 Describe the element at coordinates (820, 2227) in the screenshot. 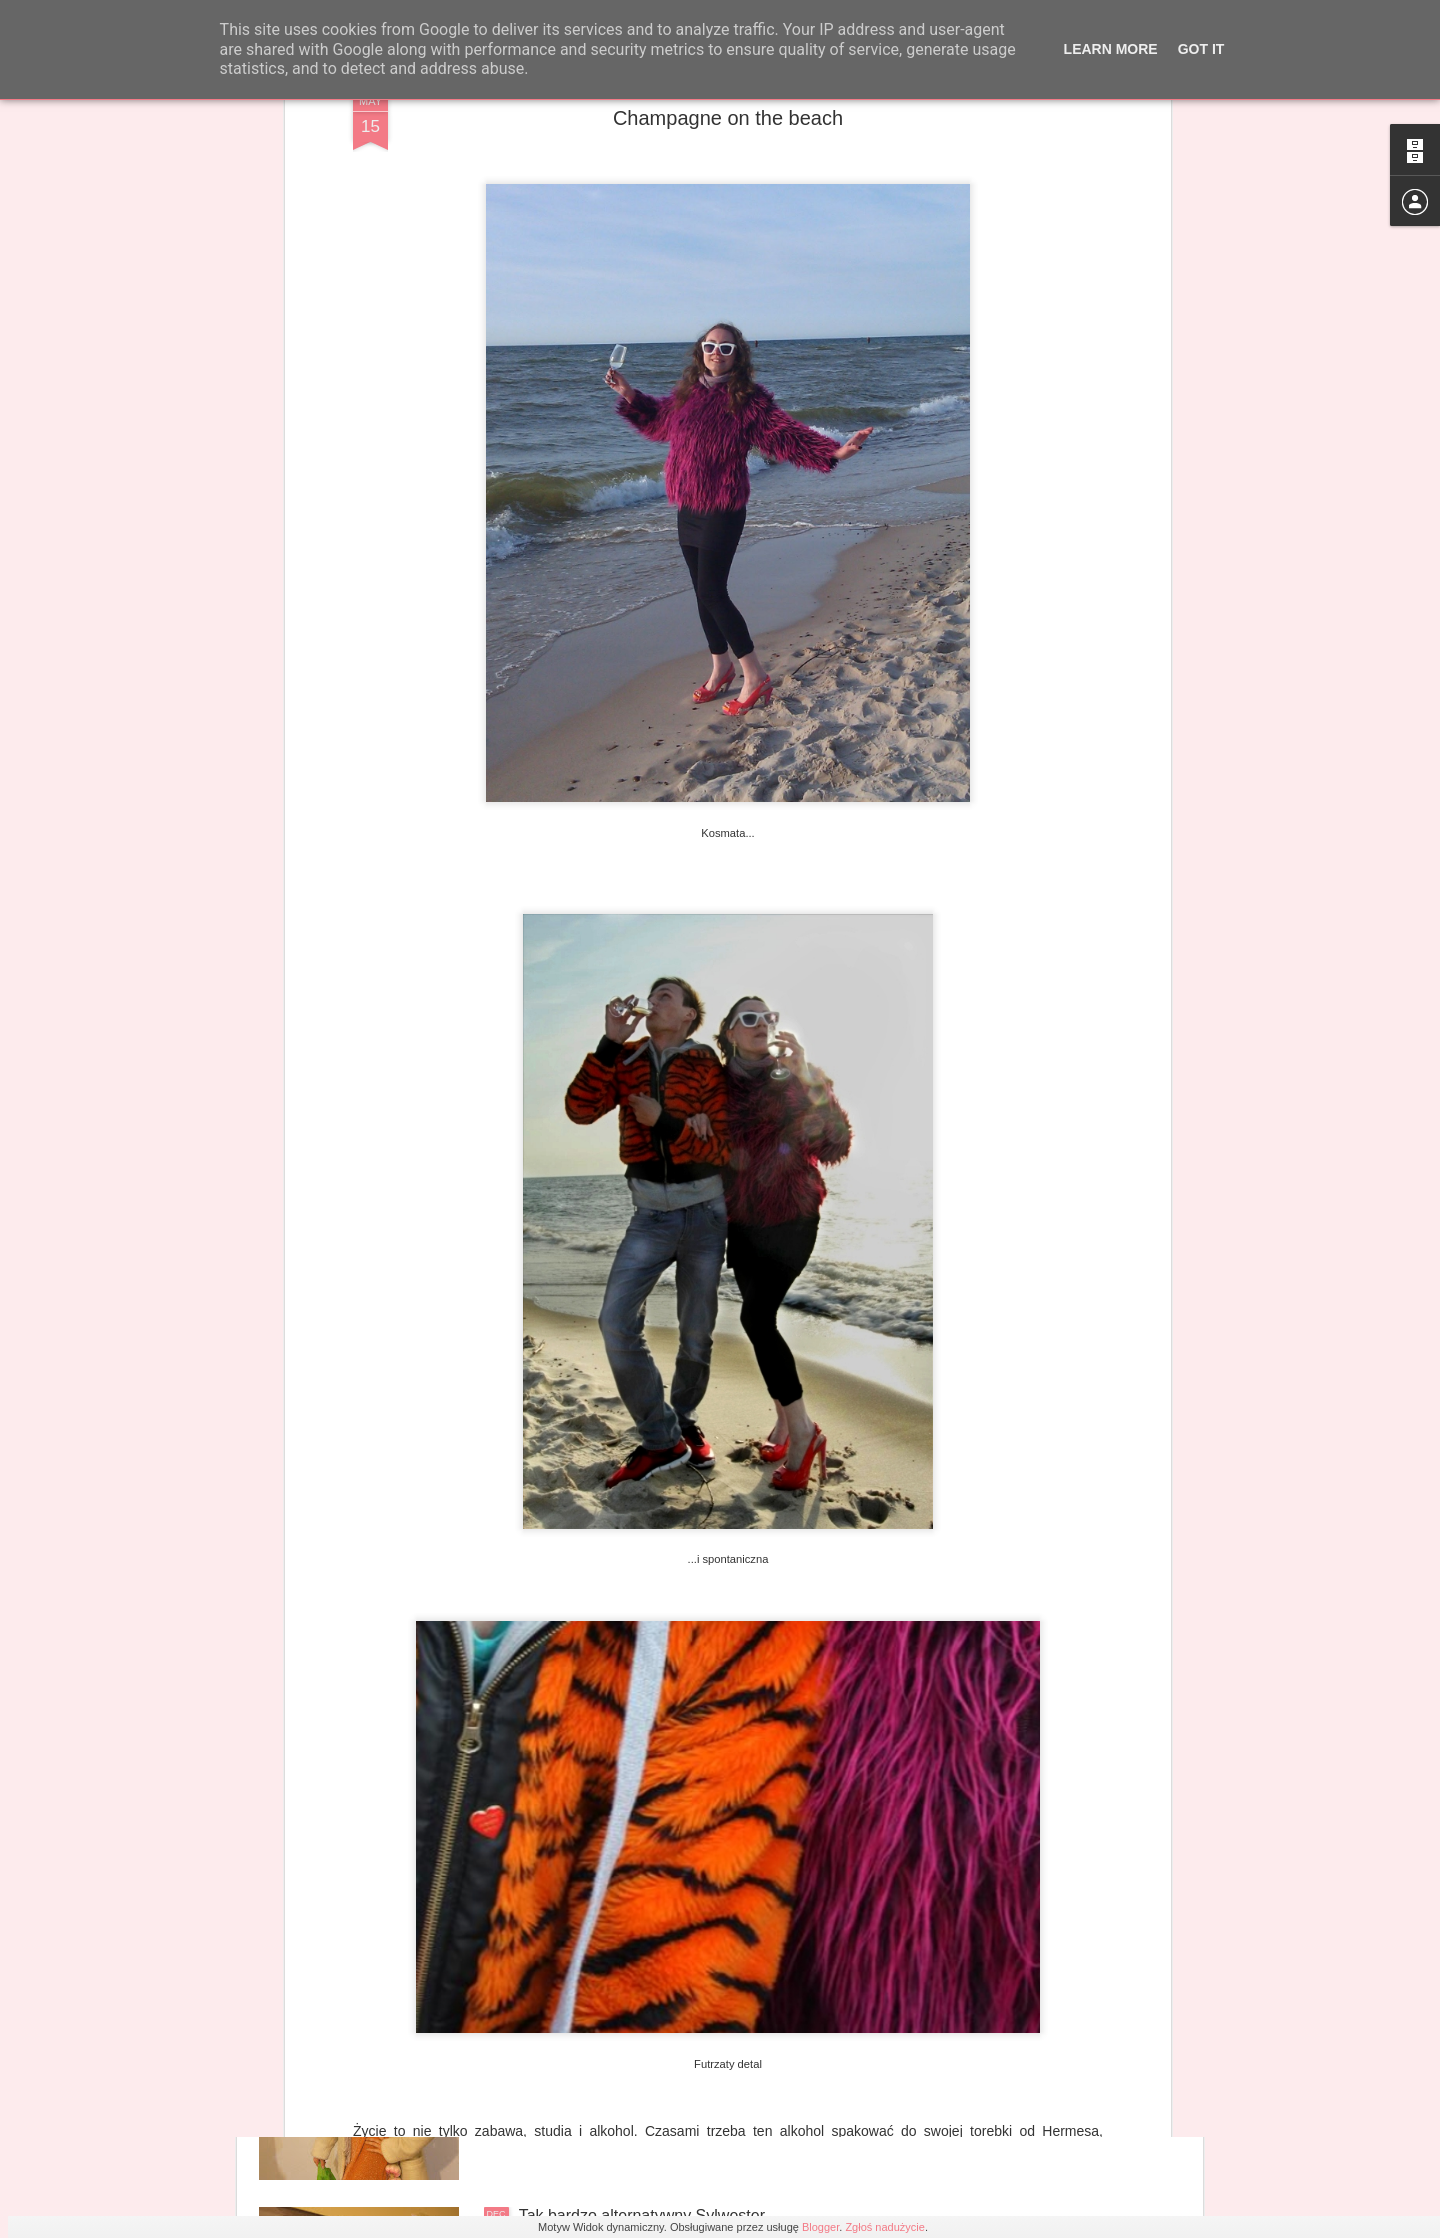

I see `Blogger` at that location.